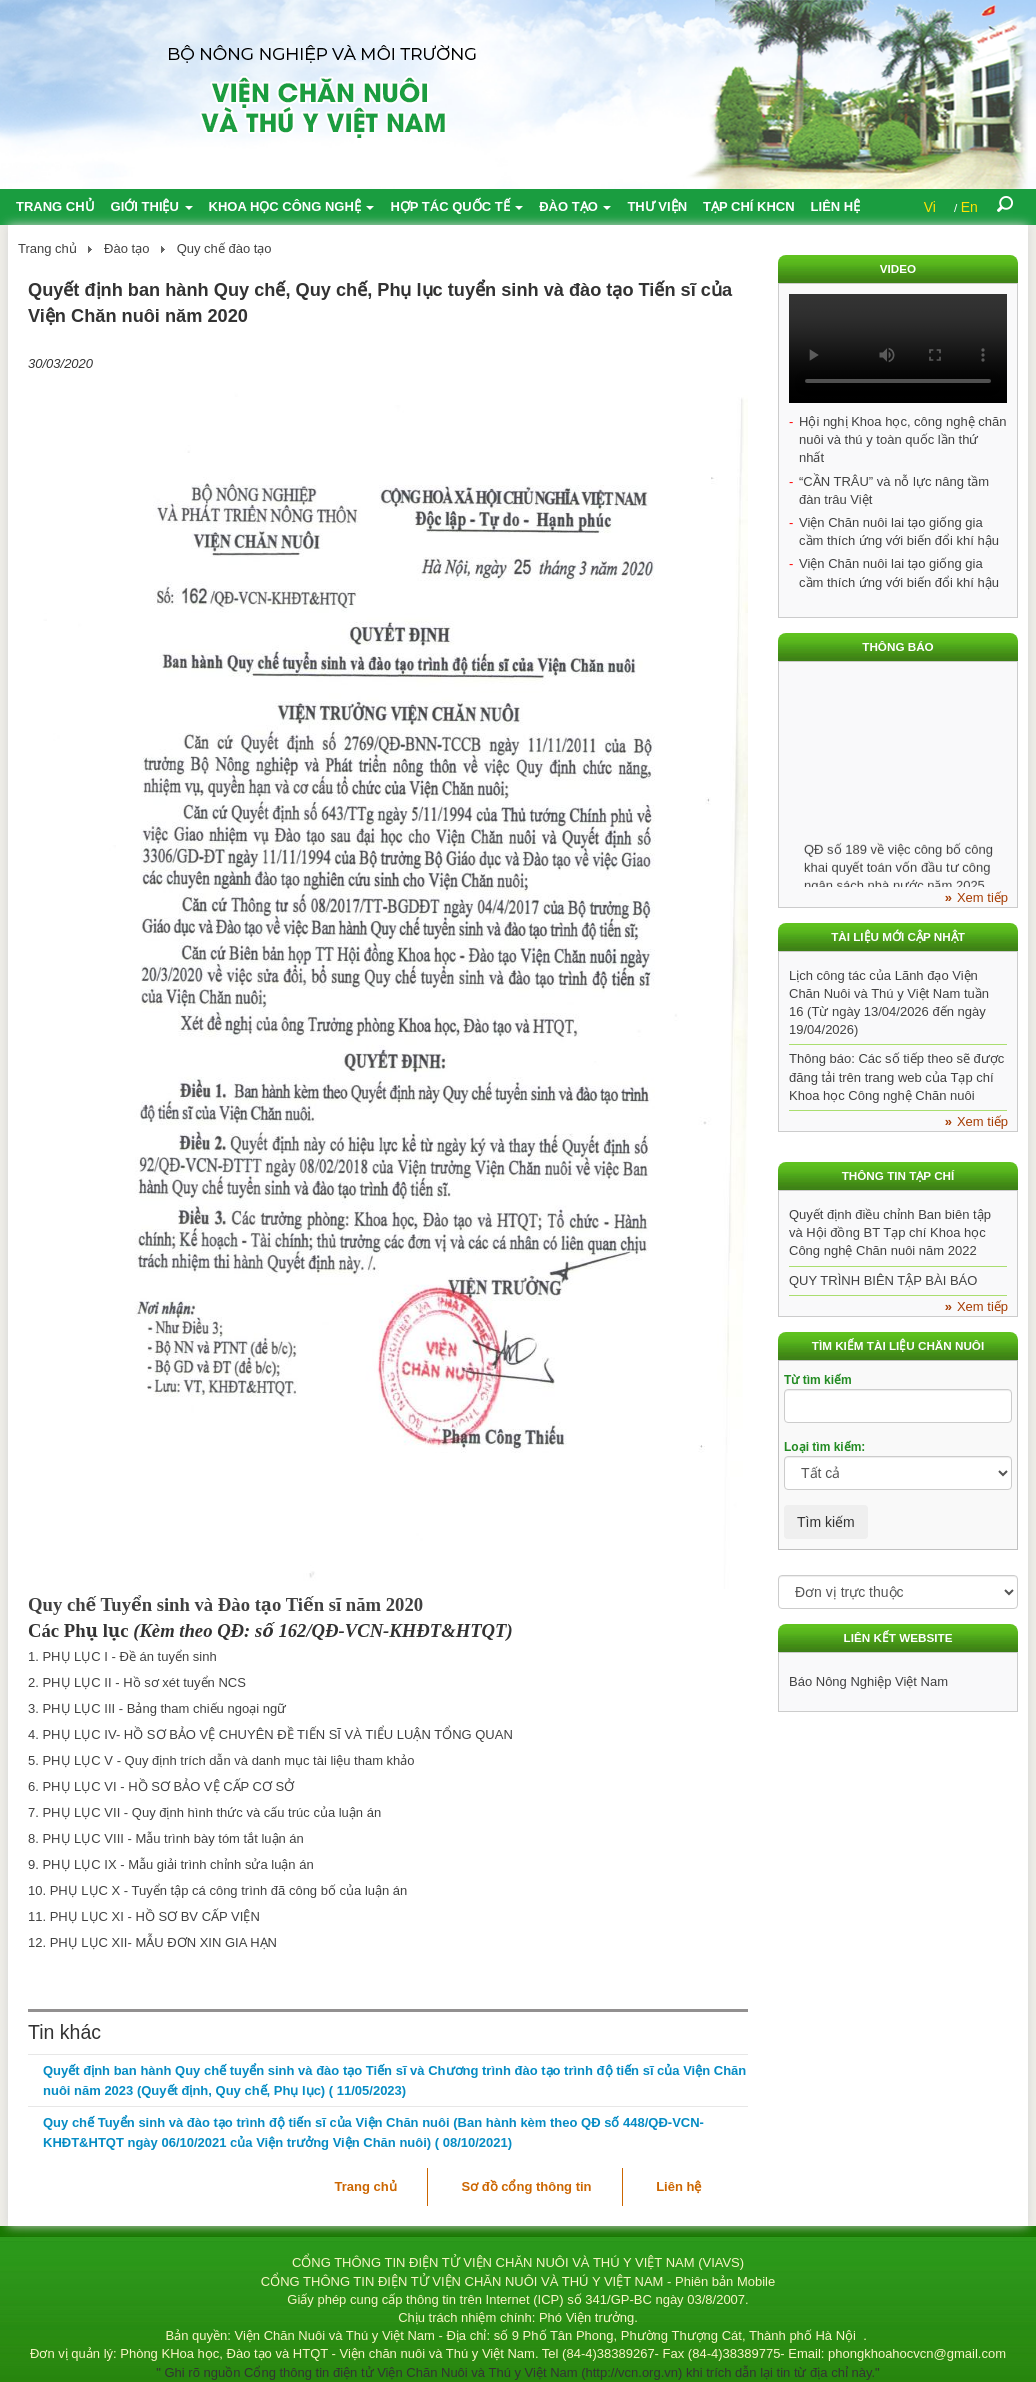  Describe the element at coordinates (157, 1708) in the screenshot. I see `3. PHỤ LỤC III - Bảng tham chiếu ngoại ngữ` at that location.